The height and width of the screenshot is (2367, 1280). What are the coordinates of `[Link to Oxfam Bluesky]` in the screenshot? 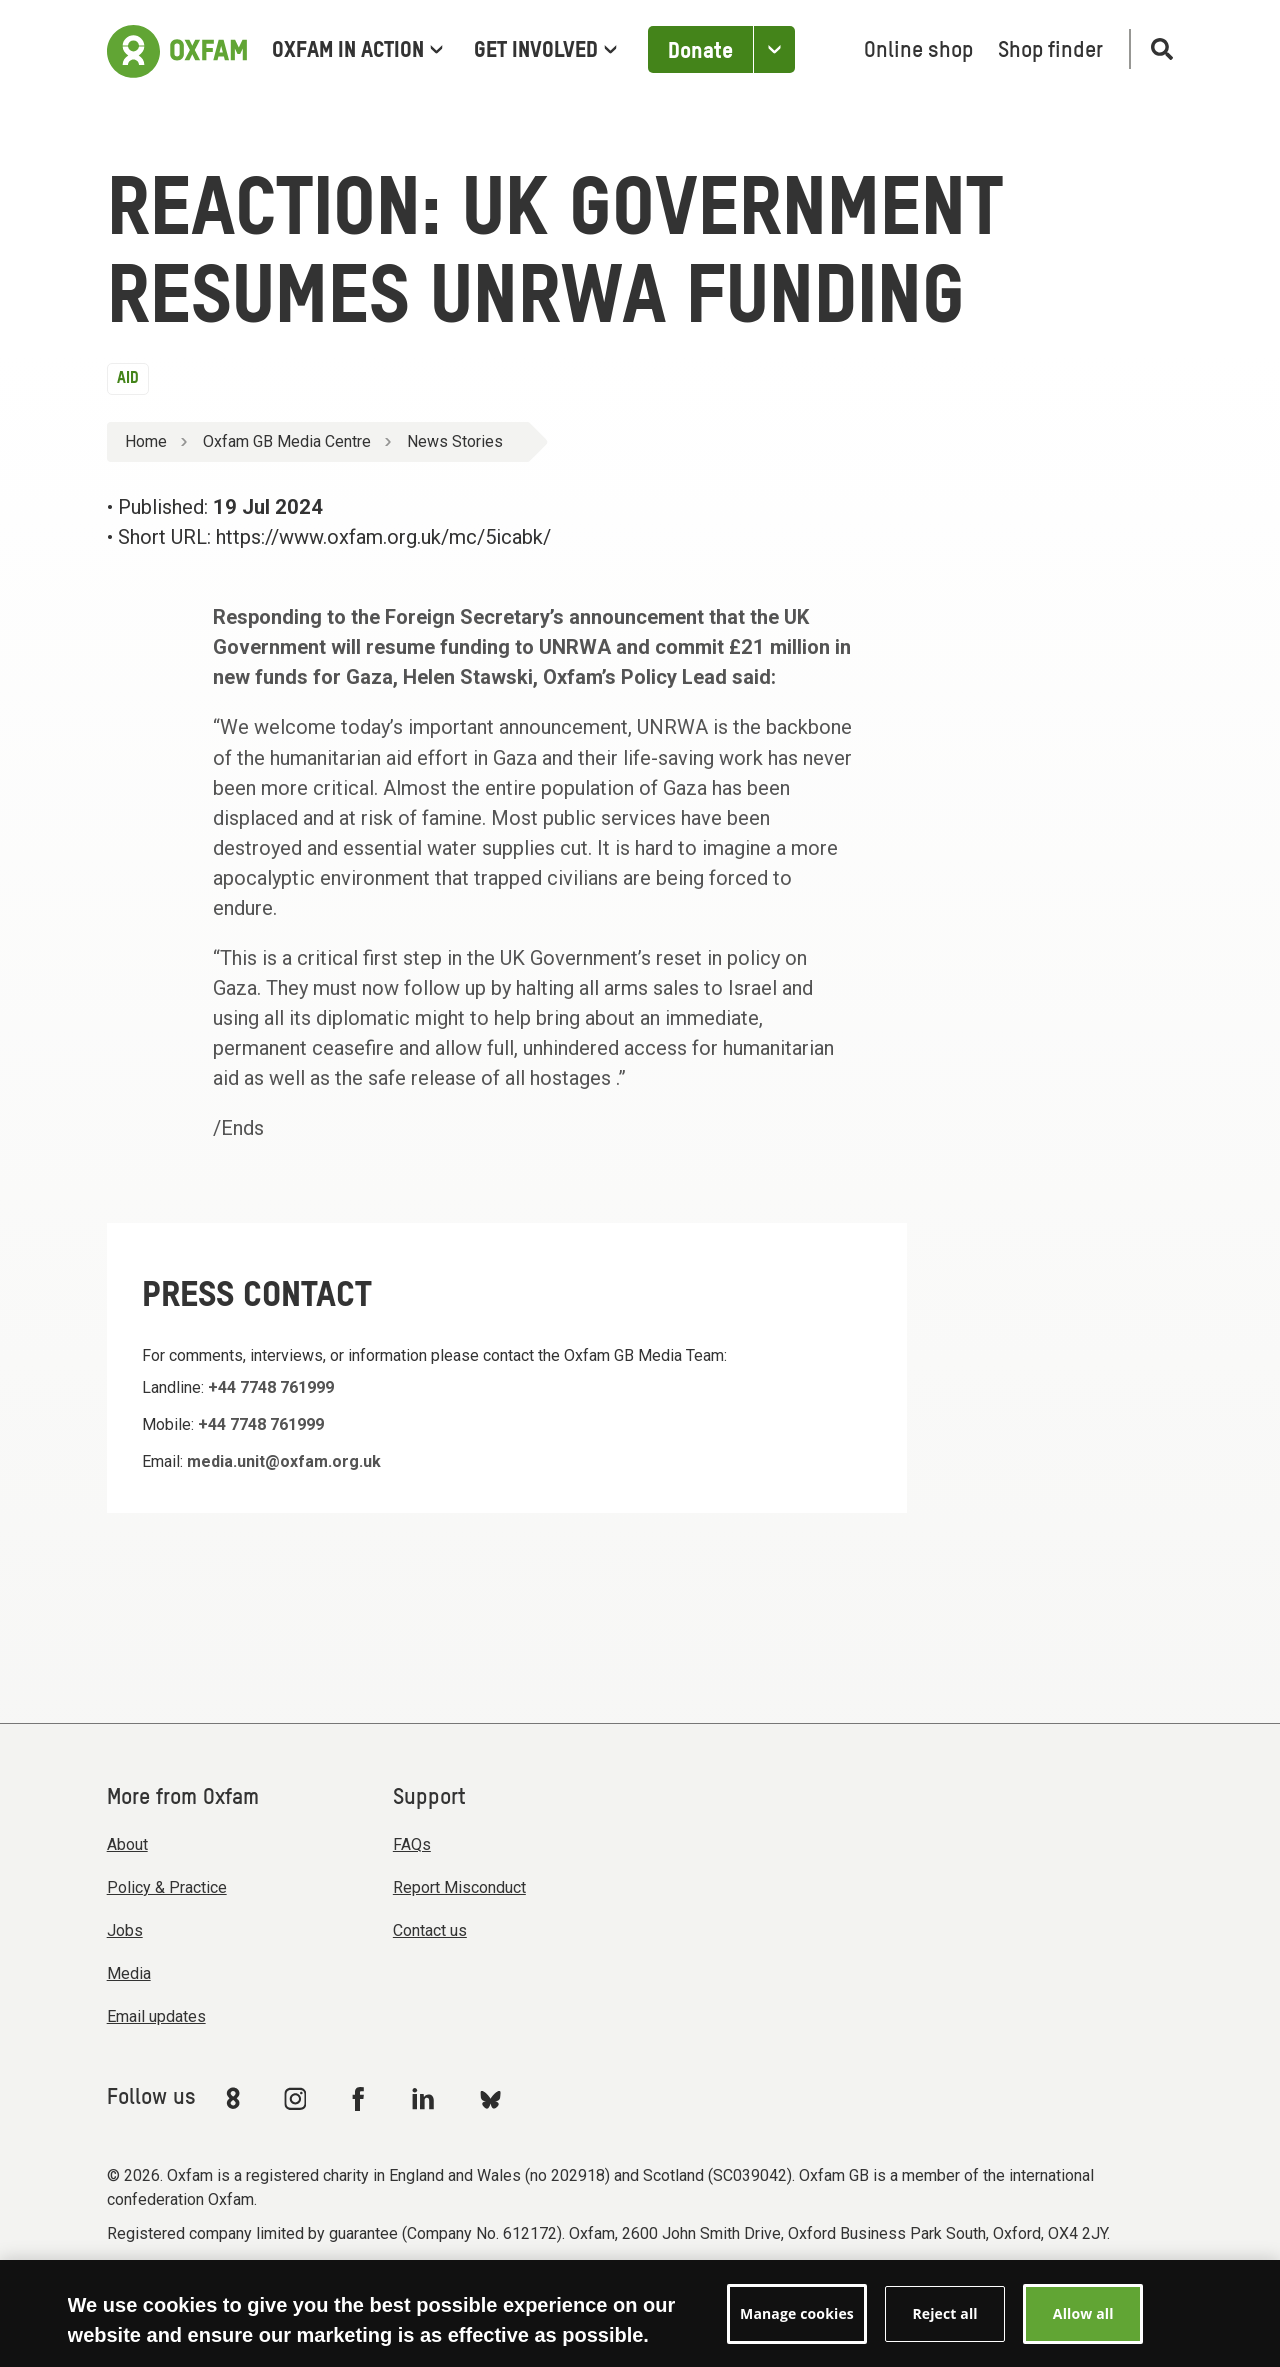 It's located at (490, 2098).